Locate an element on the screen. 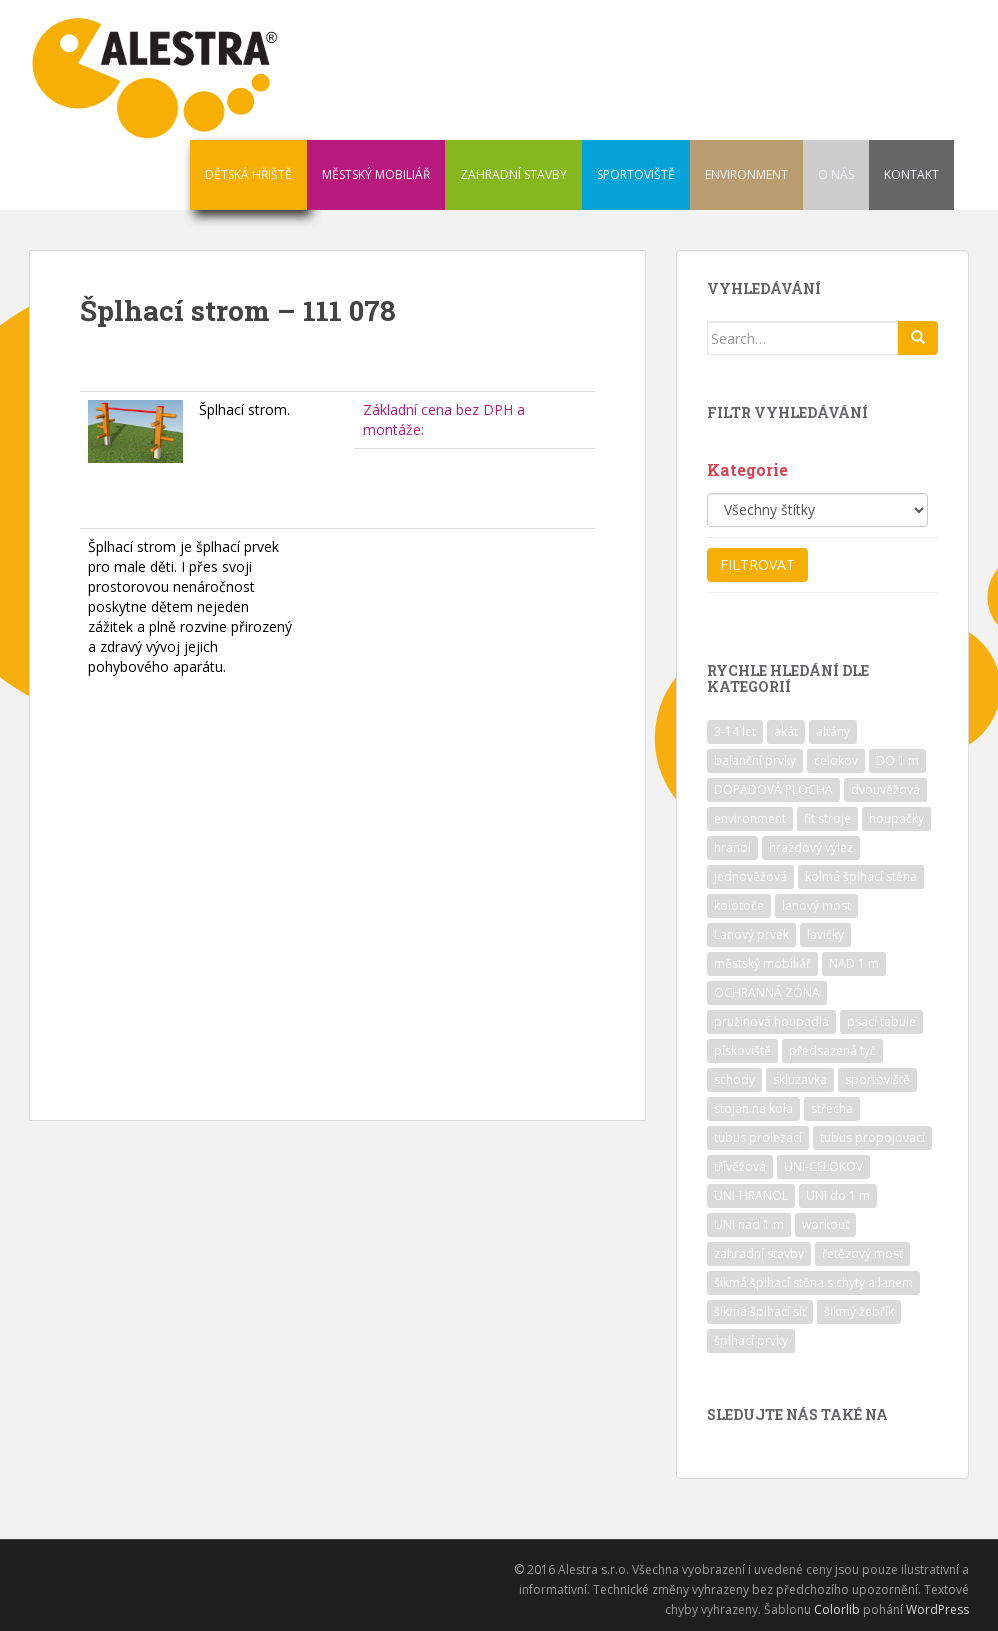 This screenshot has height=1631, width=998. fit stroje [fit stroje (22 položek)] is located at coordinates (827, 818).